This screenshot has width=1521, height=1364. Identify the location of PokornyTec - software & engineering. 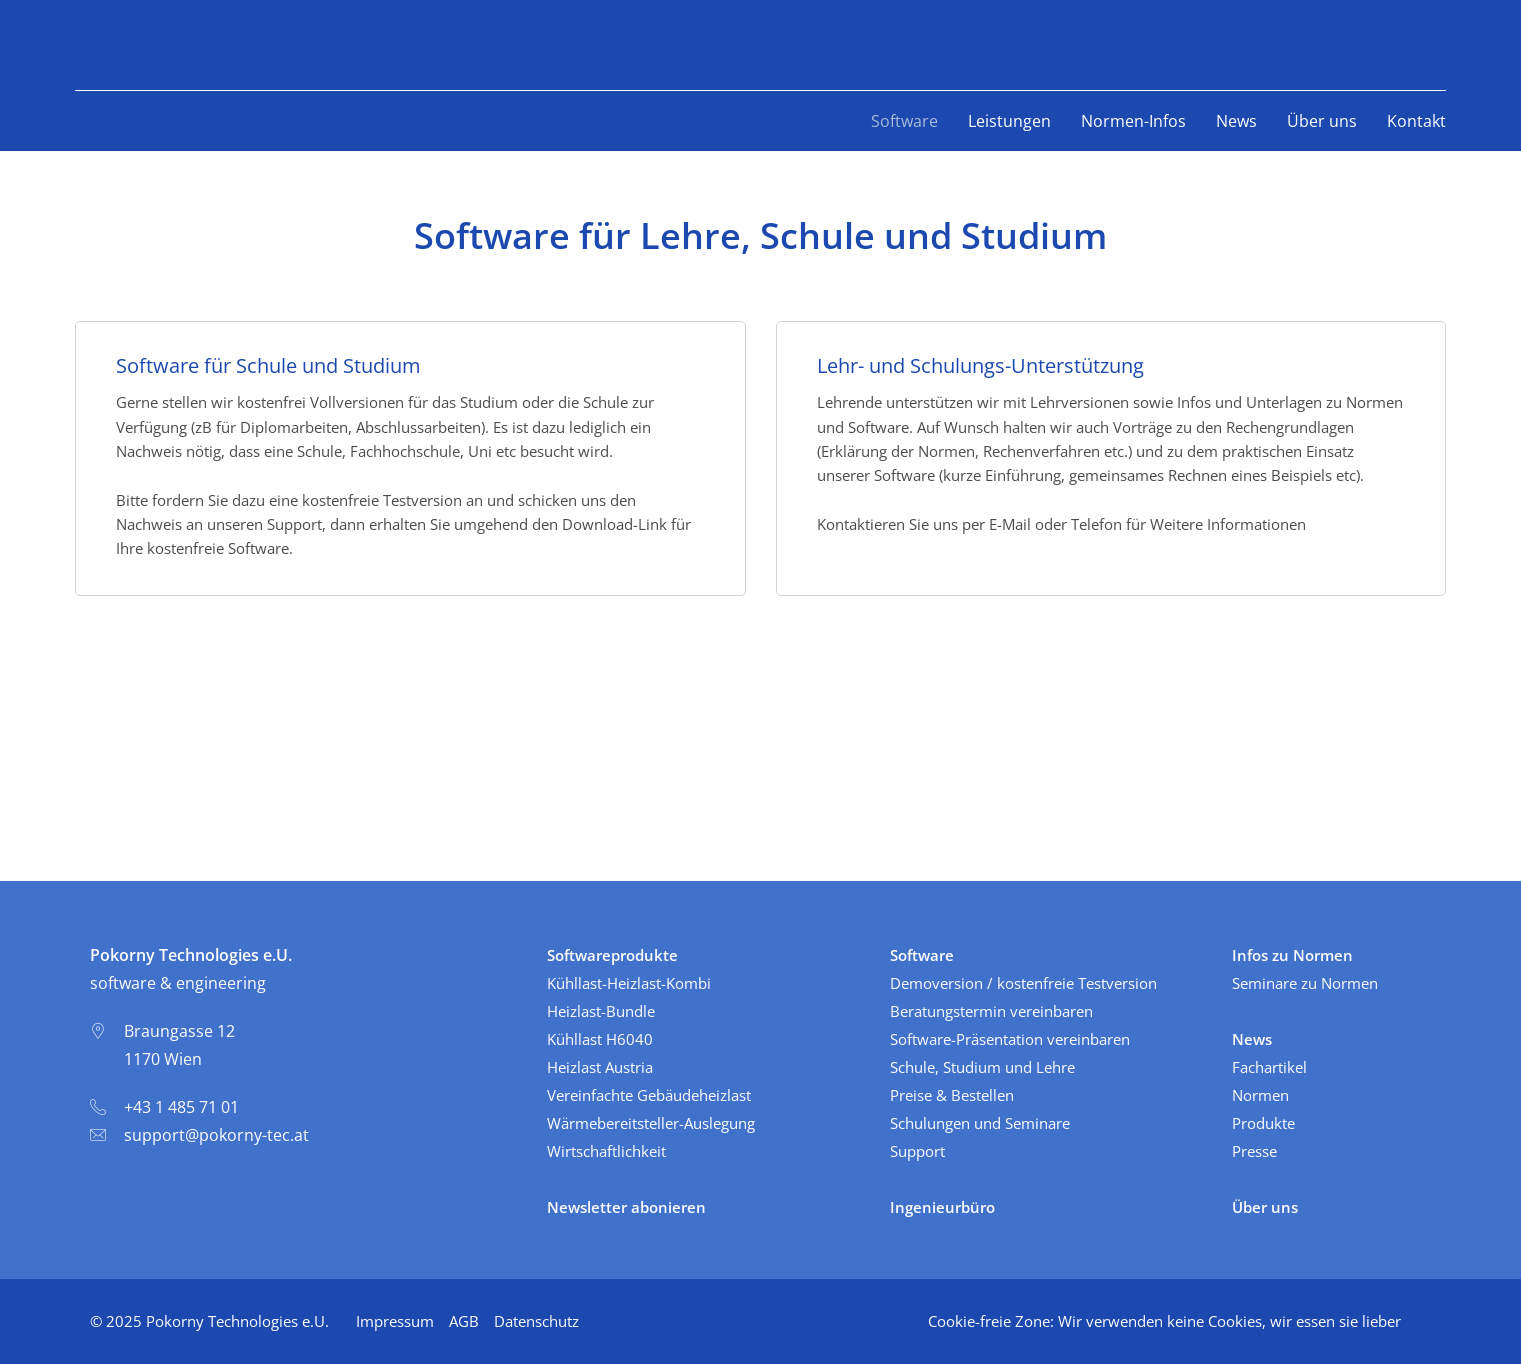
(185, 45).